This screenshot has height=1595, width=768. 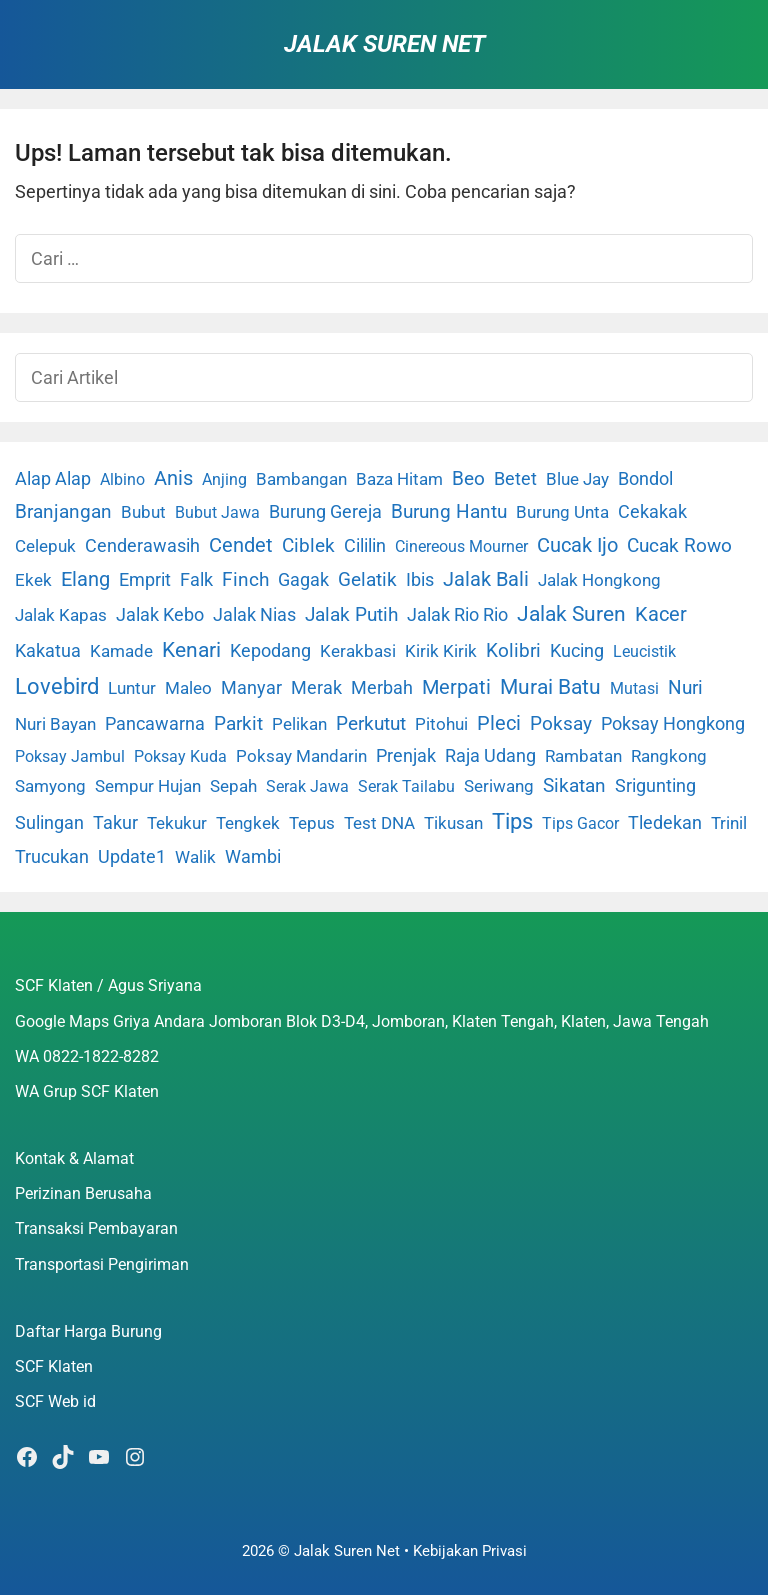 I want to click on Cekakak [Cekakak (6 item)], so click(x=652, y=512).